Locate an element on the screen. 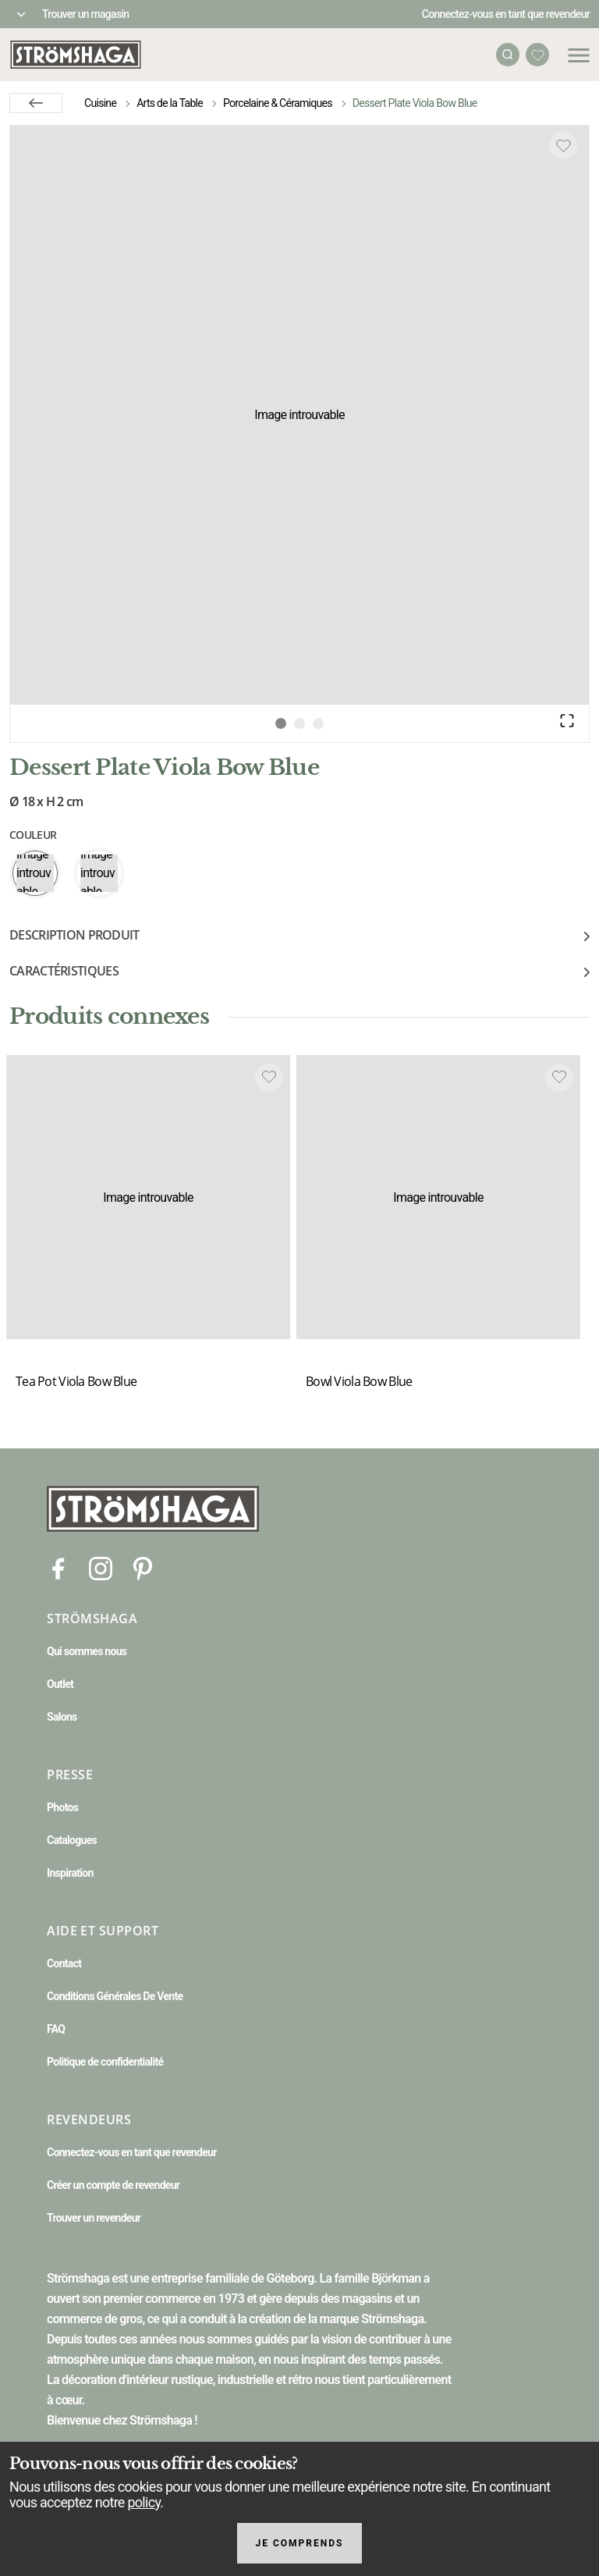 The height and width of the screenshot is (2576, 599). [Go to Slide 1] is located at coordinates (280, 723).